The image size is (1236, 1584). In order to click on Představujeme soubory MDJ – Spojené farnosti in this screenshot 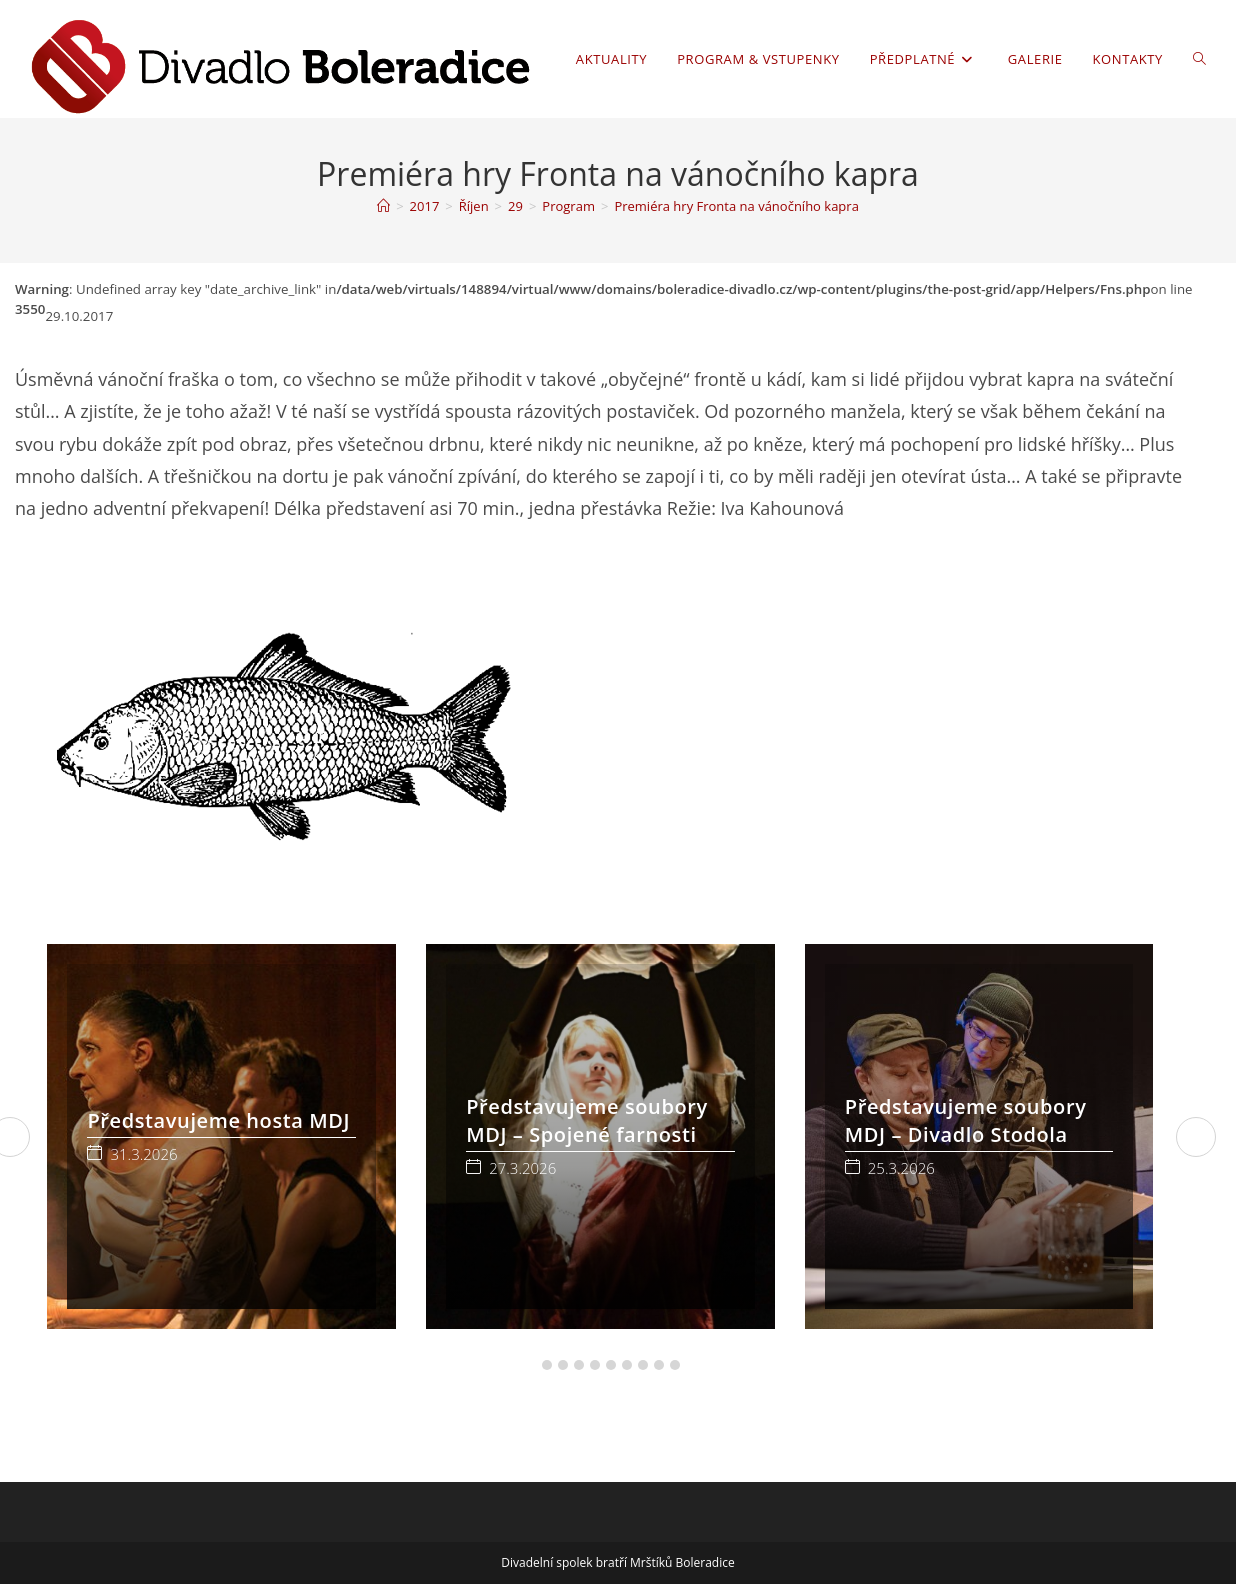, I will do `click(587, 1120)`.